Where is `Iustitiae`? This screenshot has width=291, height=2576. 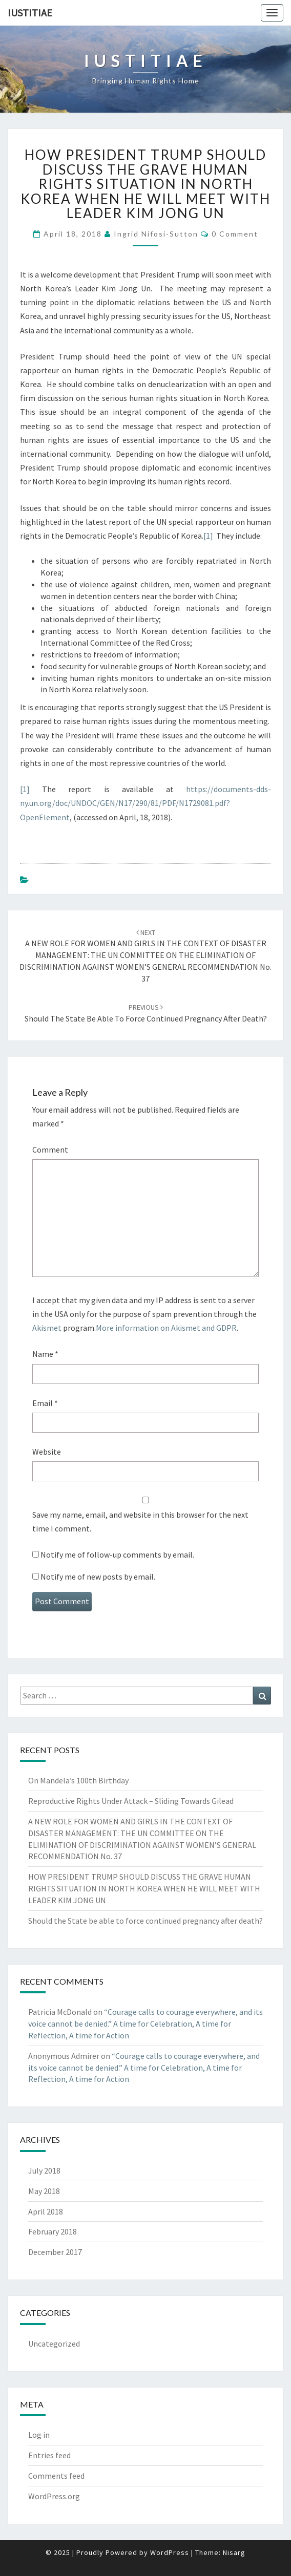 Iustitiae is located at coordinates (30, 12).